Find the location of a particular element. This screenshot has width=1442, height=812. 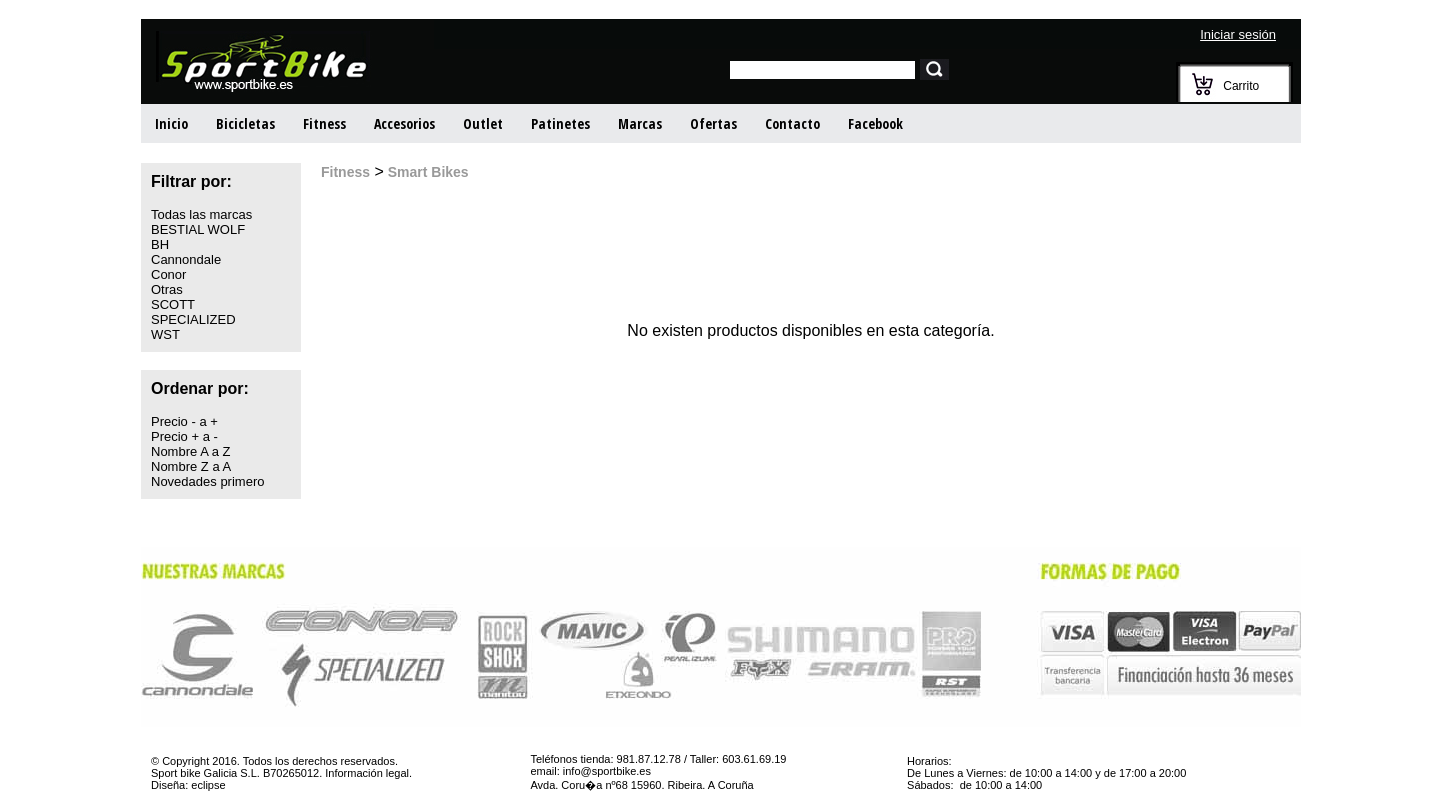

Cannondale is located at coordinates (186, 259).